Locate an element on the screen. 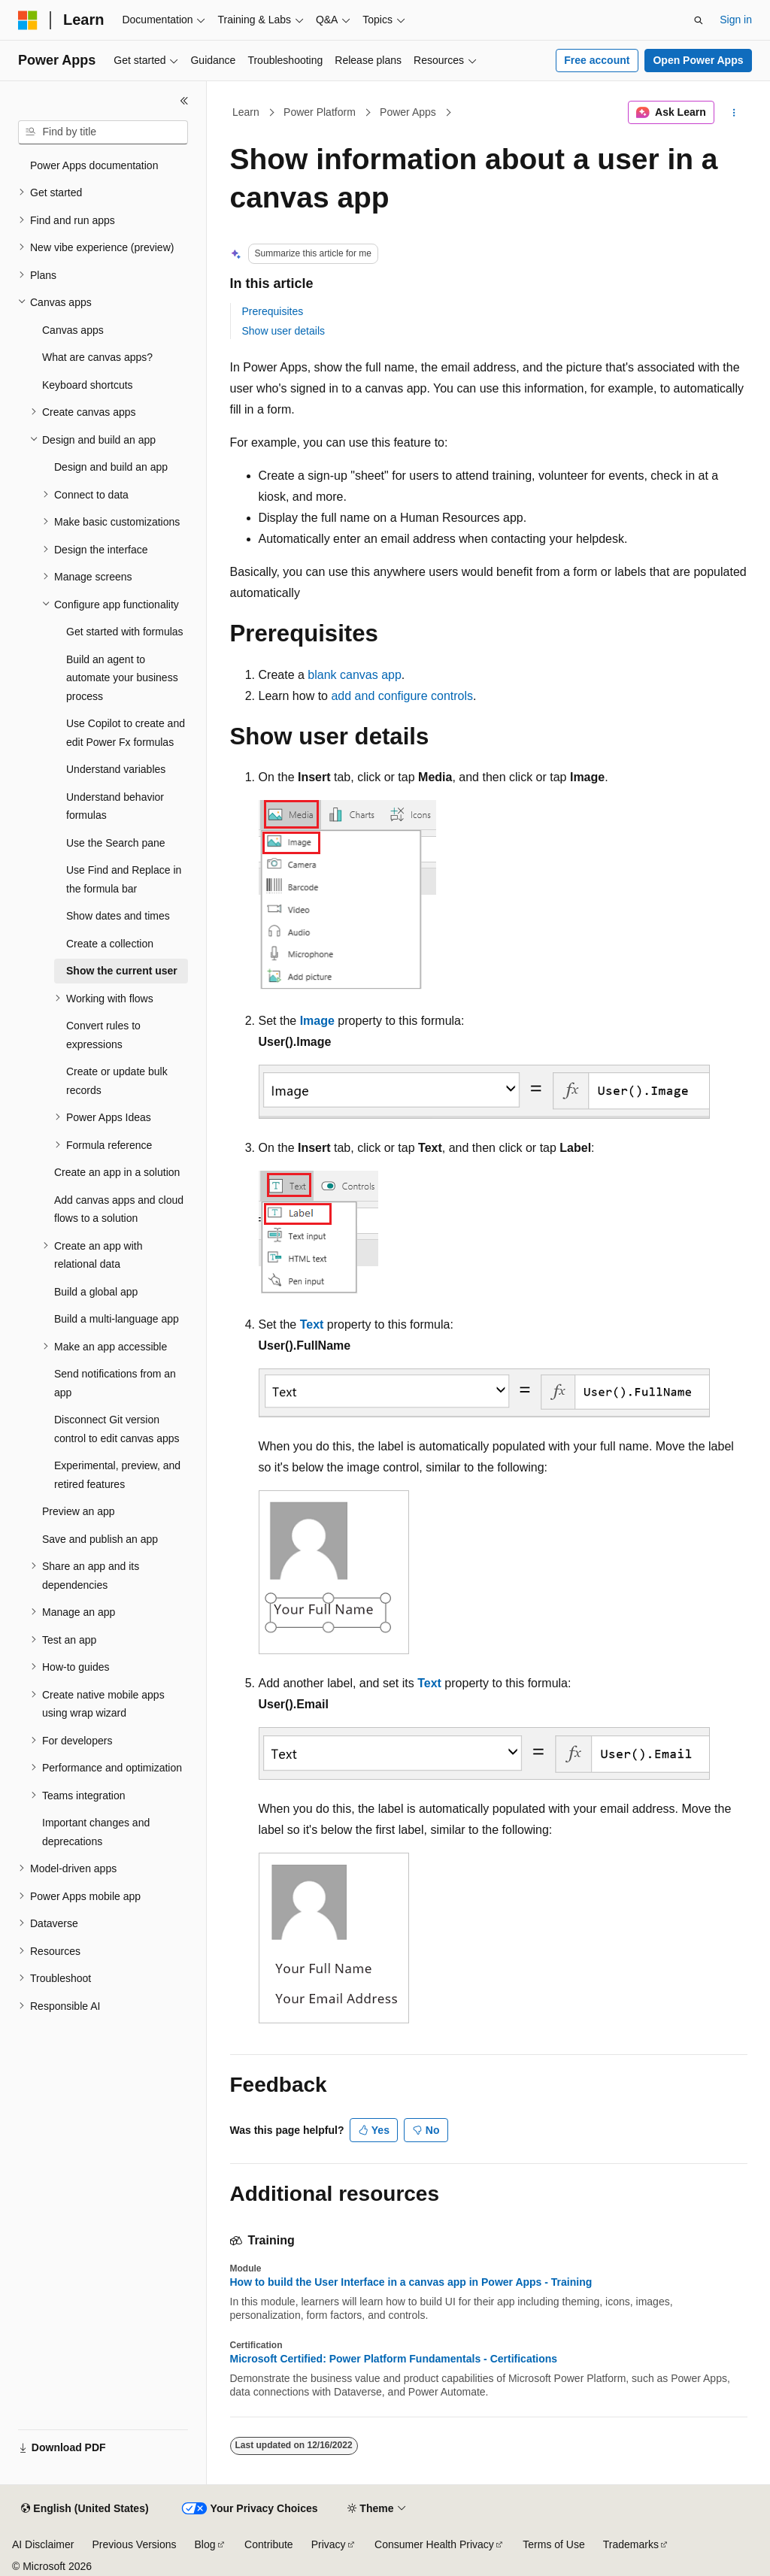 Image resolution: width=770 pixels, height=2576 pixels. Sign in is located at coordinates (736, 20).